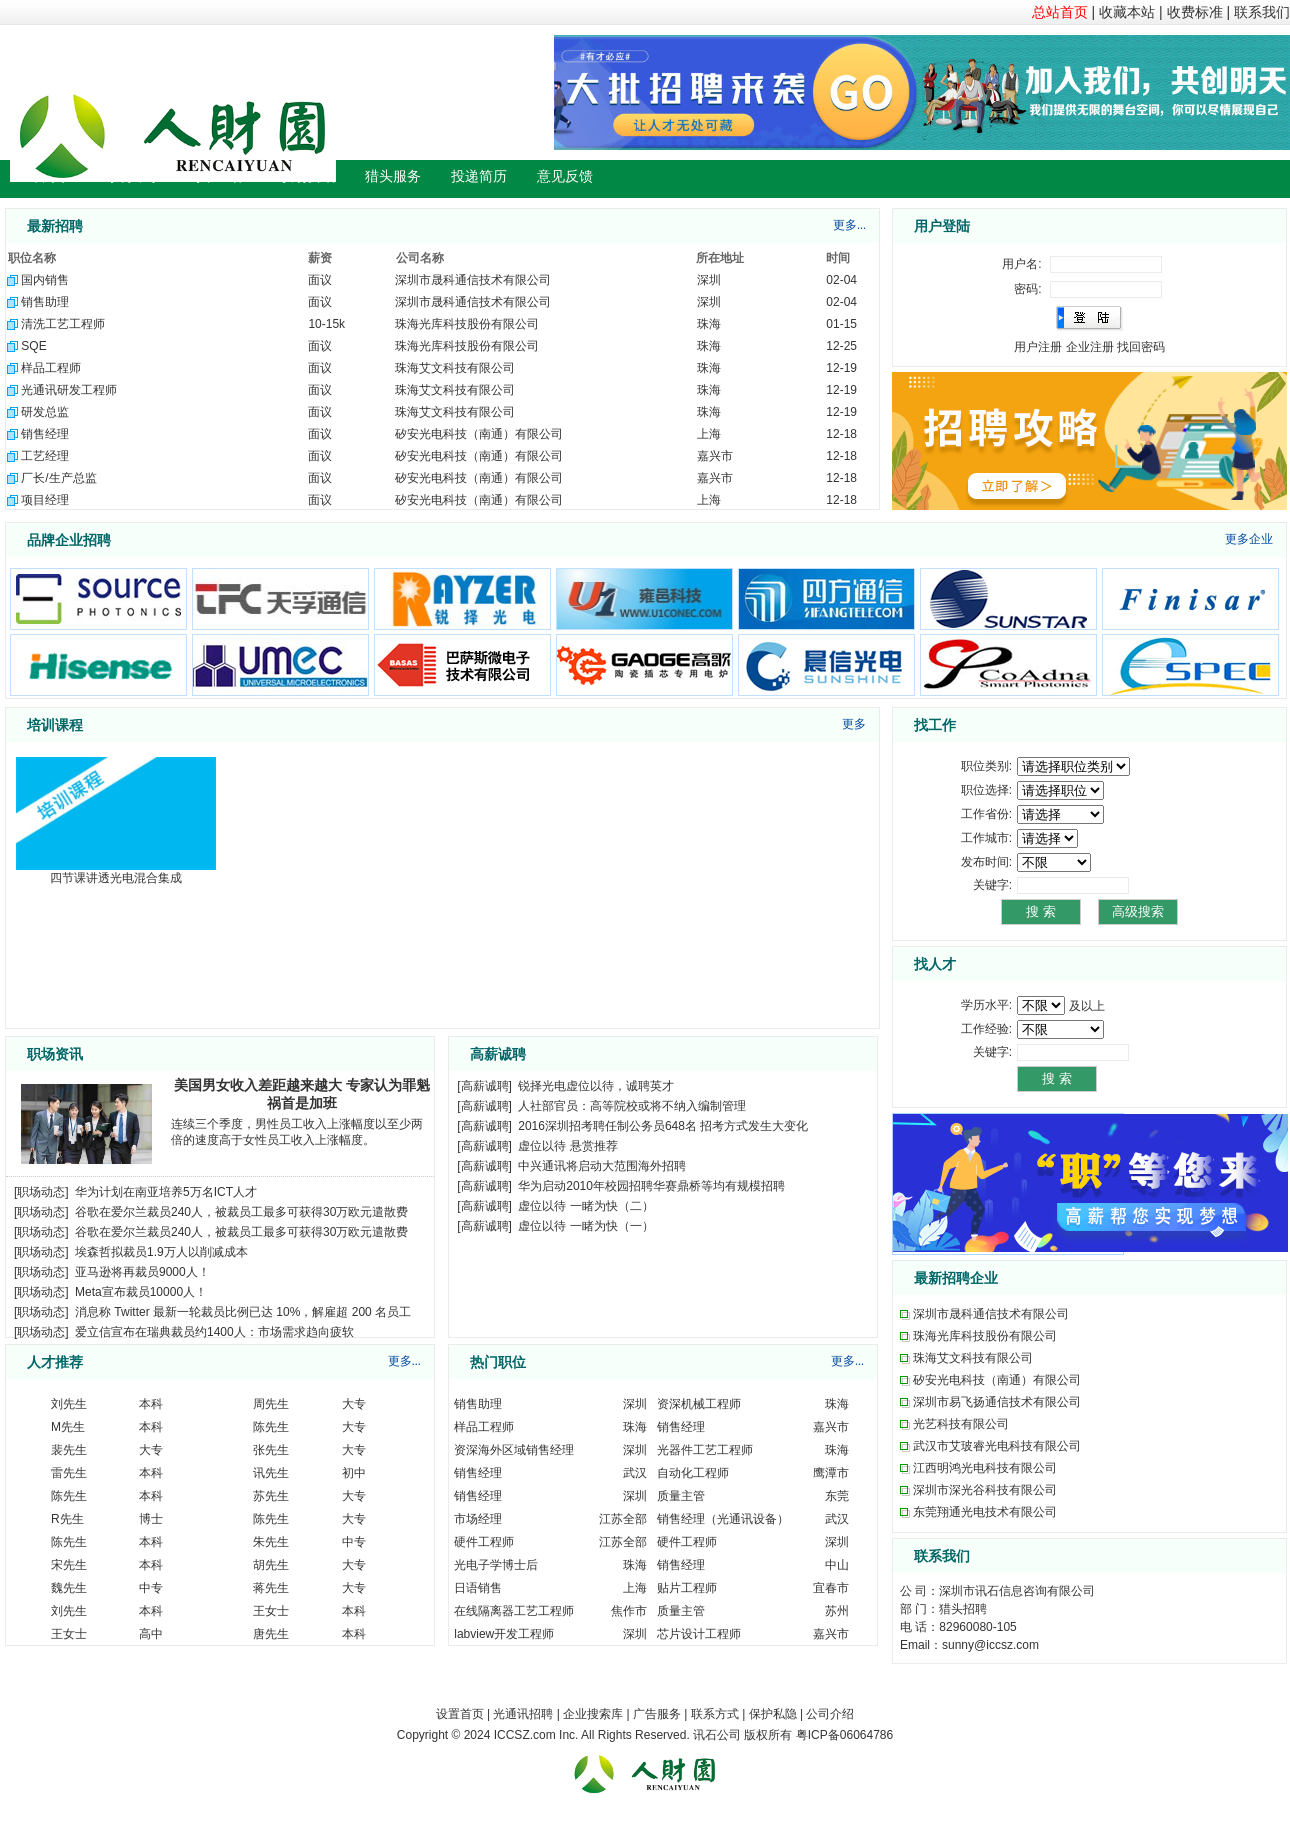  Describe the element at coordinates (393, 176) in the screenshot. I see `猎头服务` at that location.